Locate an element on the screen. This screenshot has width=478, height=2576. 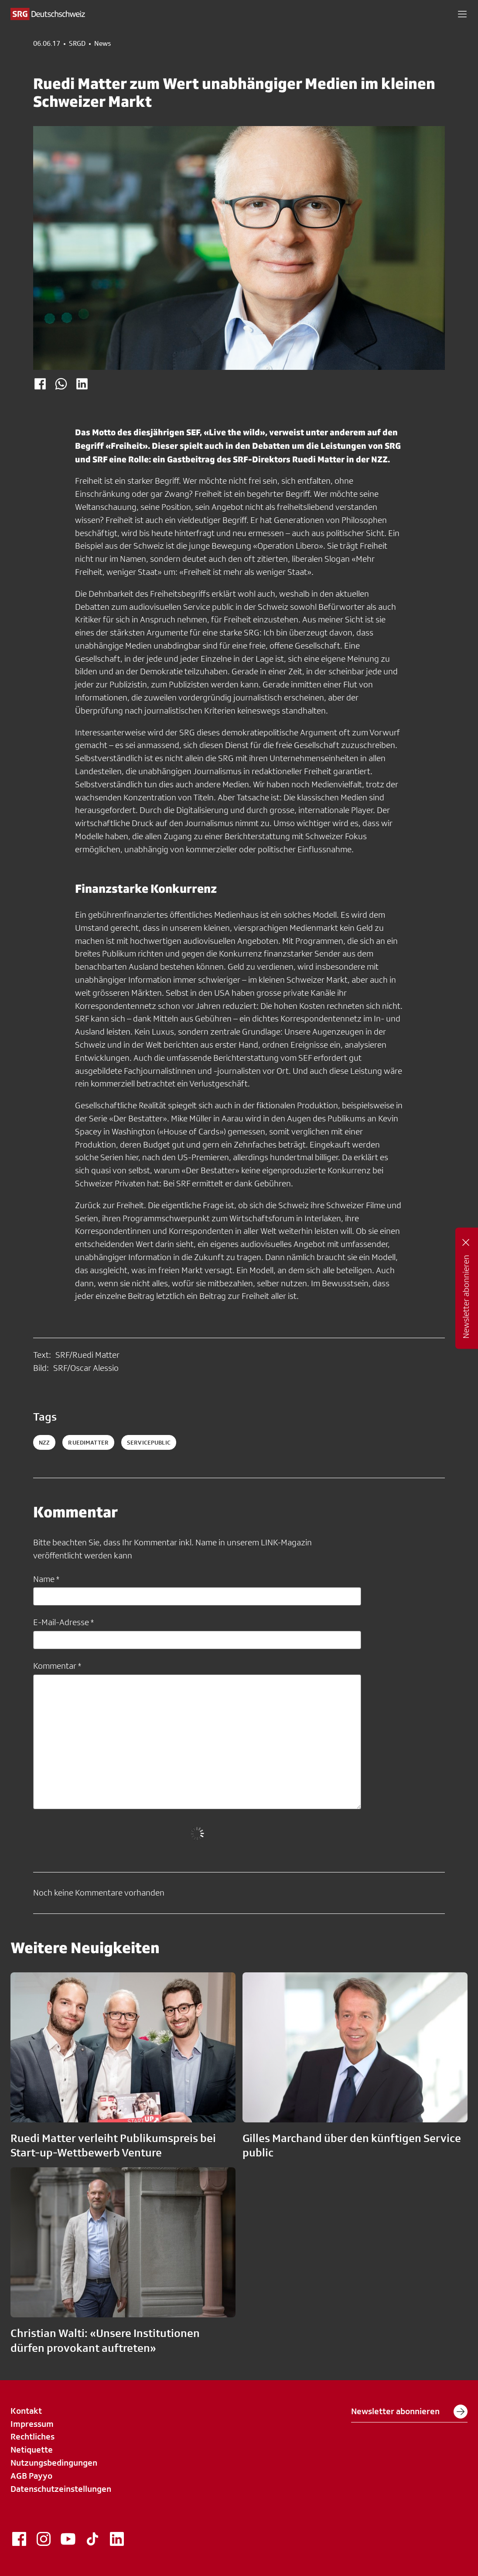
Name * is located at coordinates (46, 1579).